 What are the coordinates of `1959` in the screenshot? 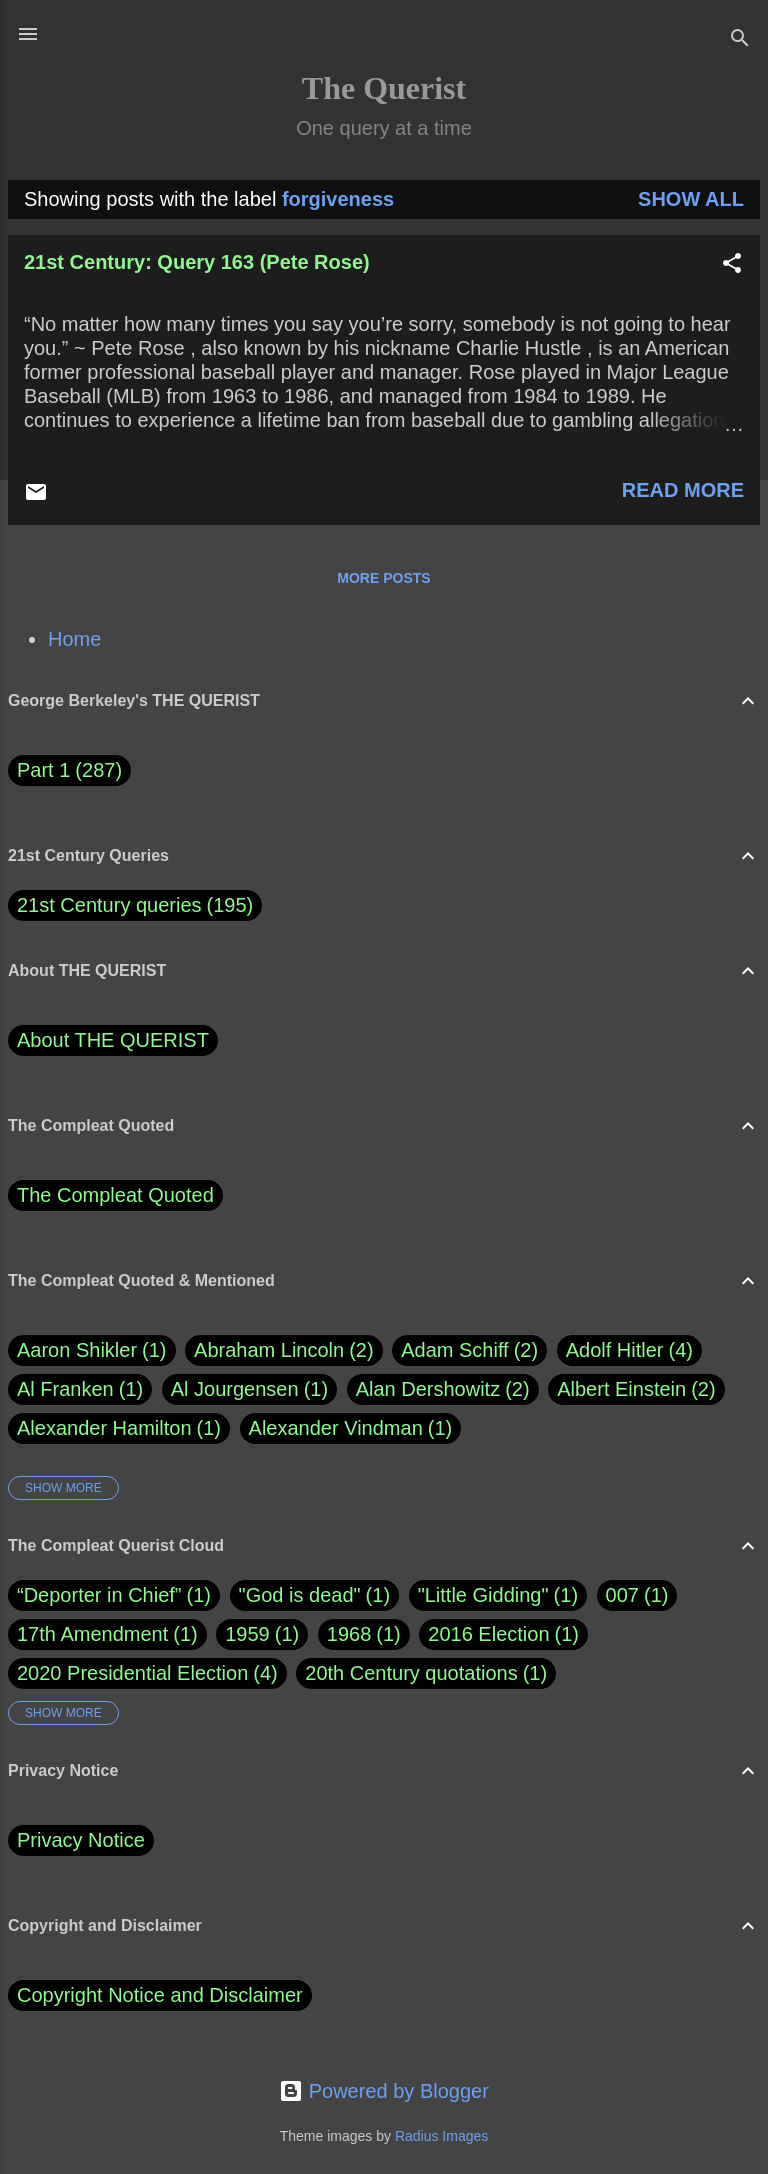 It's located at (247, 1634).